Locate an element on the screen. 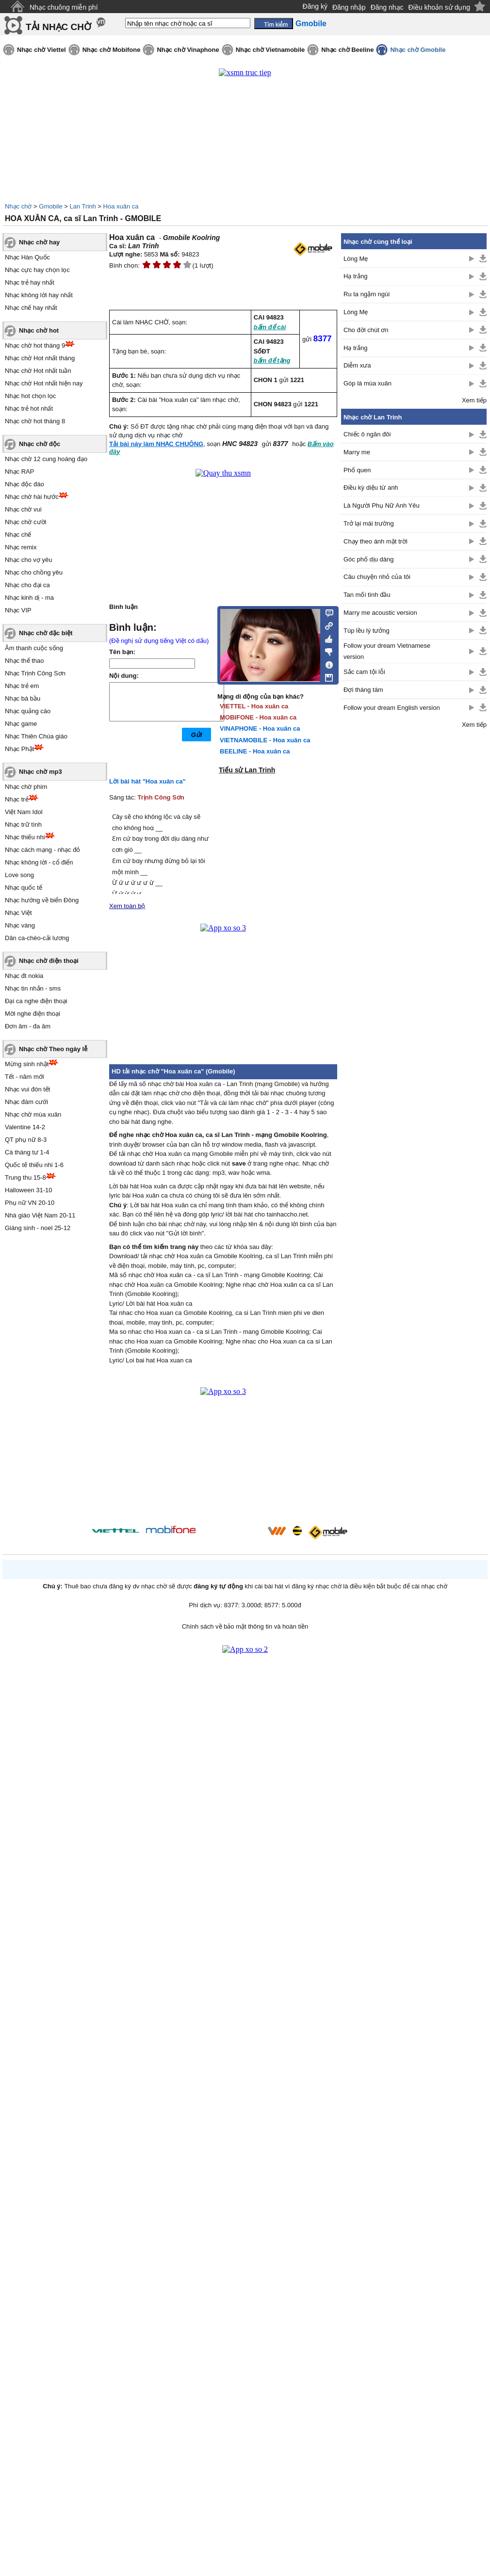 This screenshot has width=490, height=2576. Tan mối tình đầu is located at coordinates (367, 594).